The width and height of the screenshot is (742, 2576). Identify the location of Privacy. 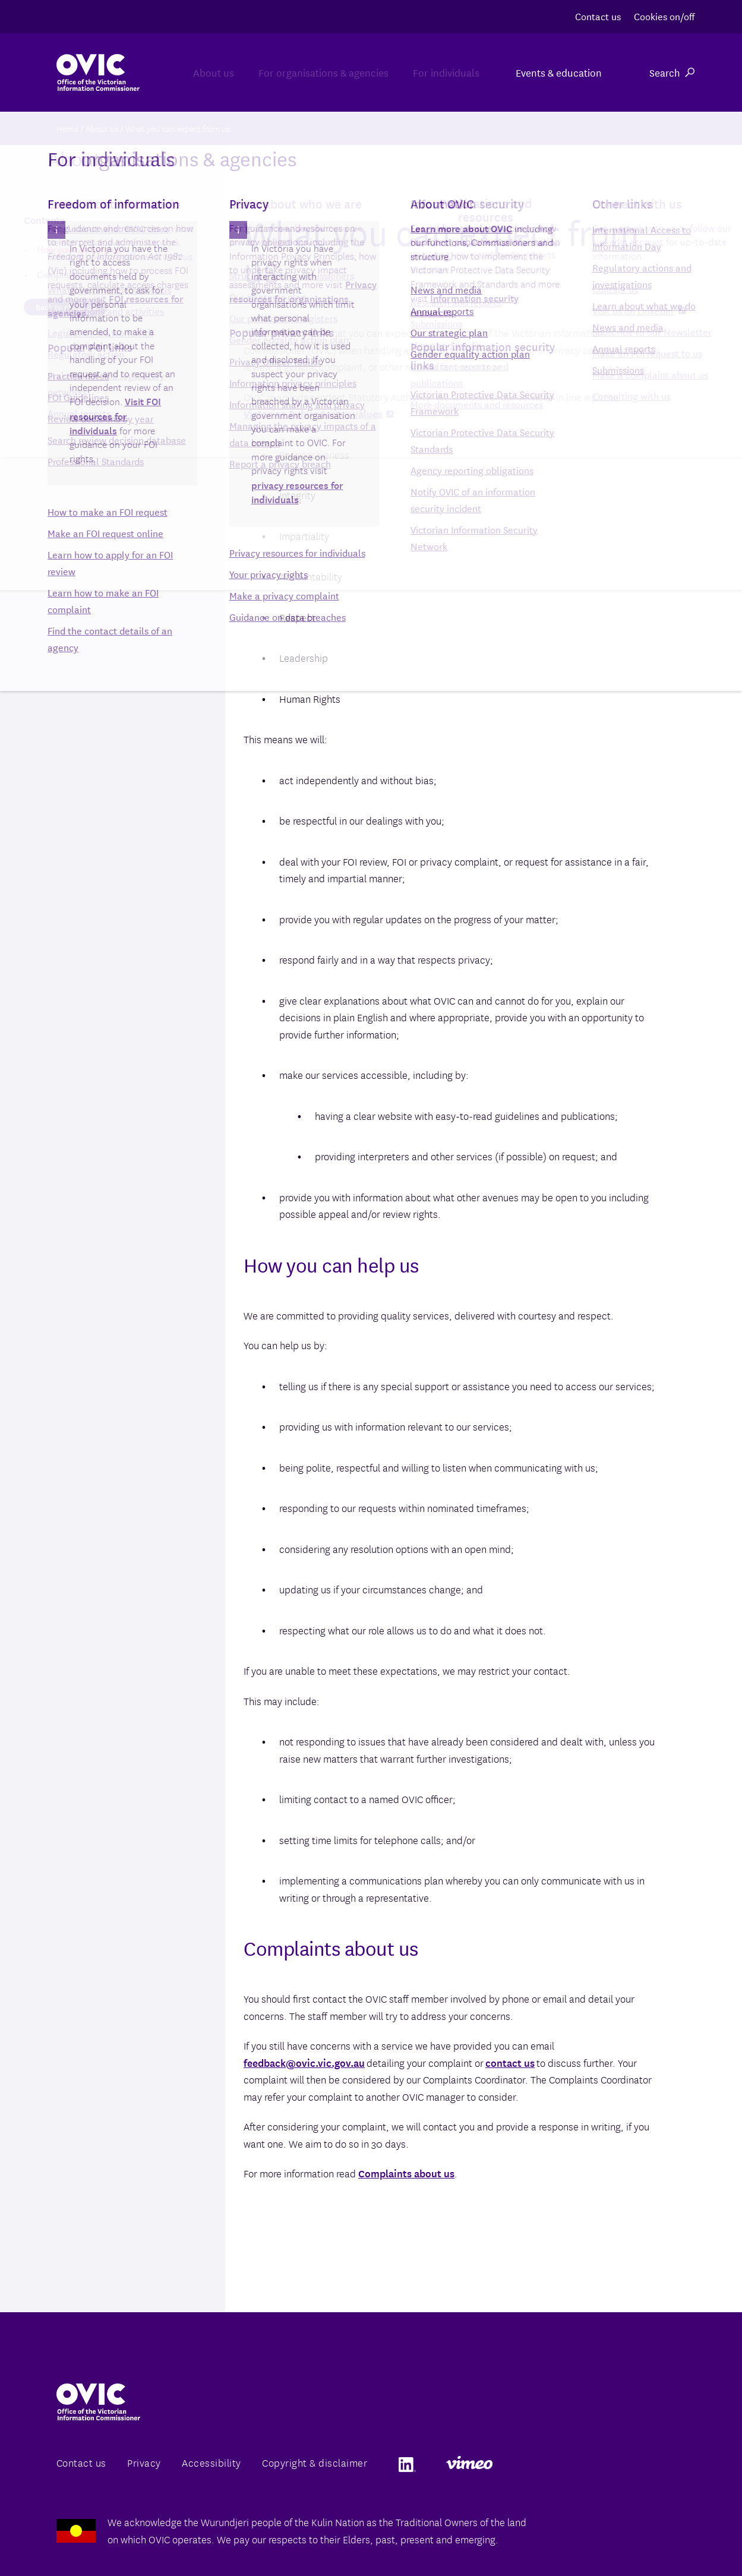
(144, 2462).